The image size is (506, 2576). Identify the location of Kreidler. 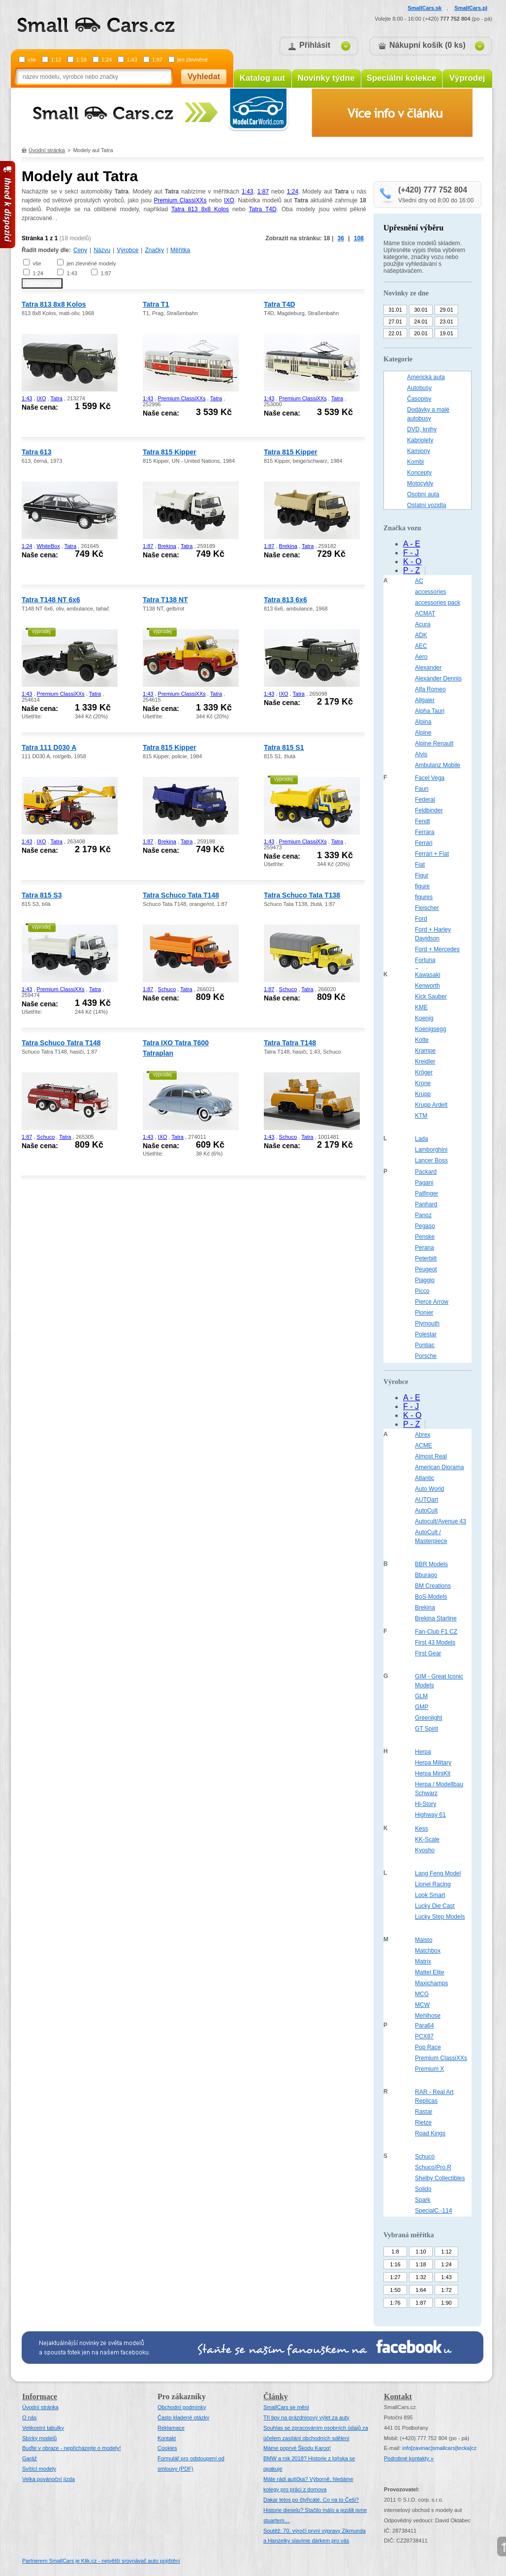
(425, 1061).